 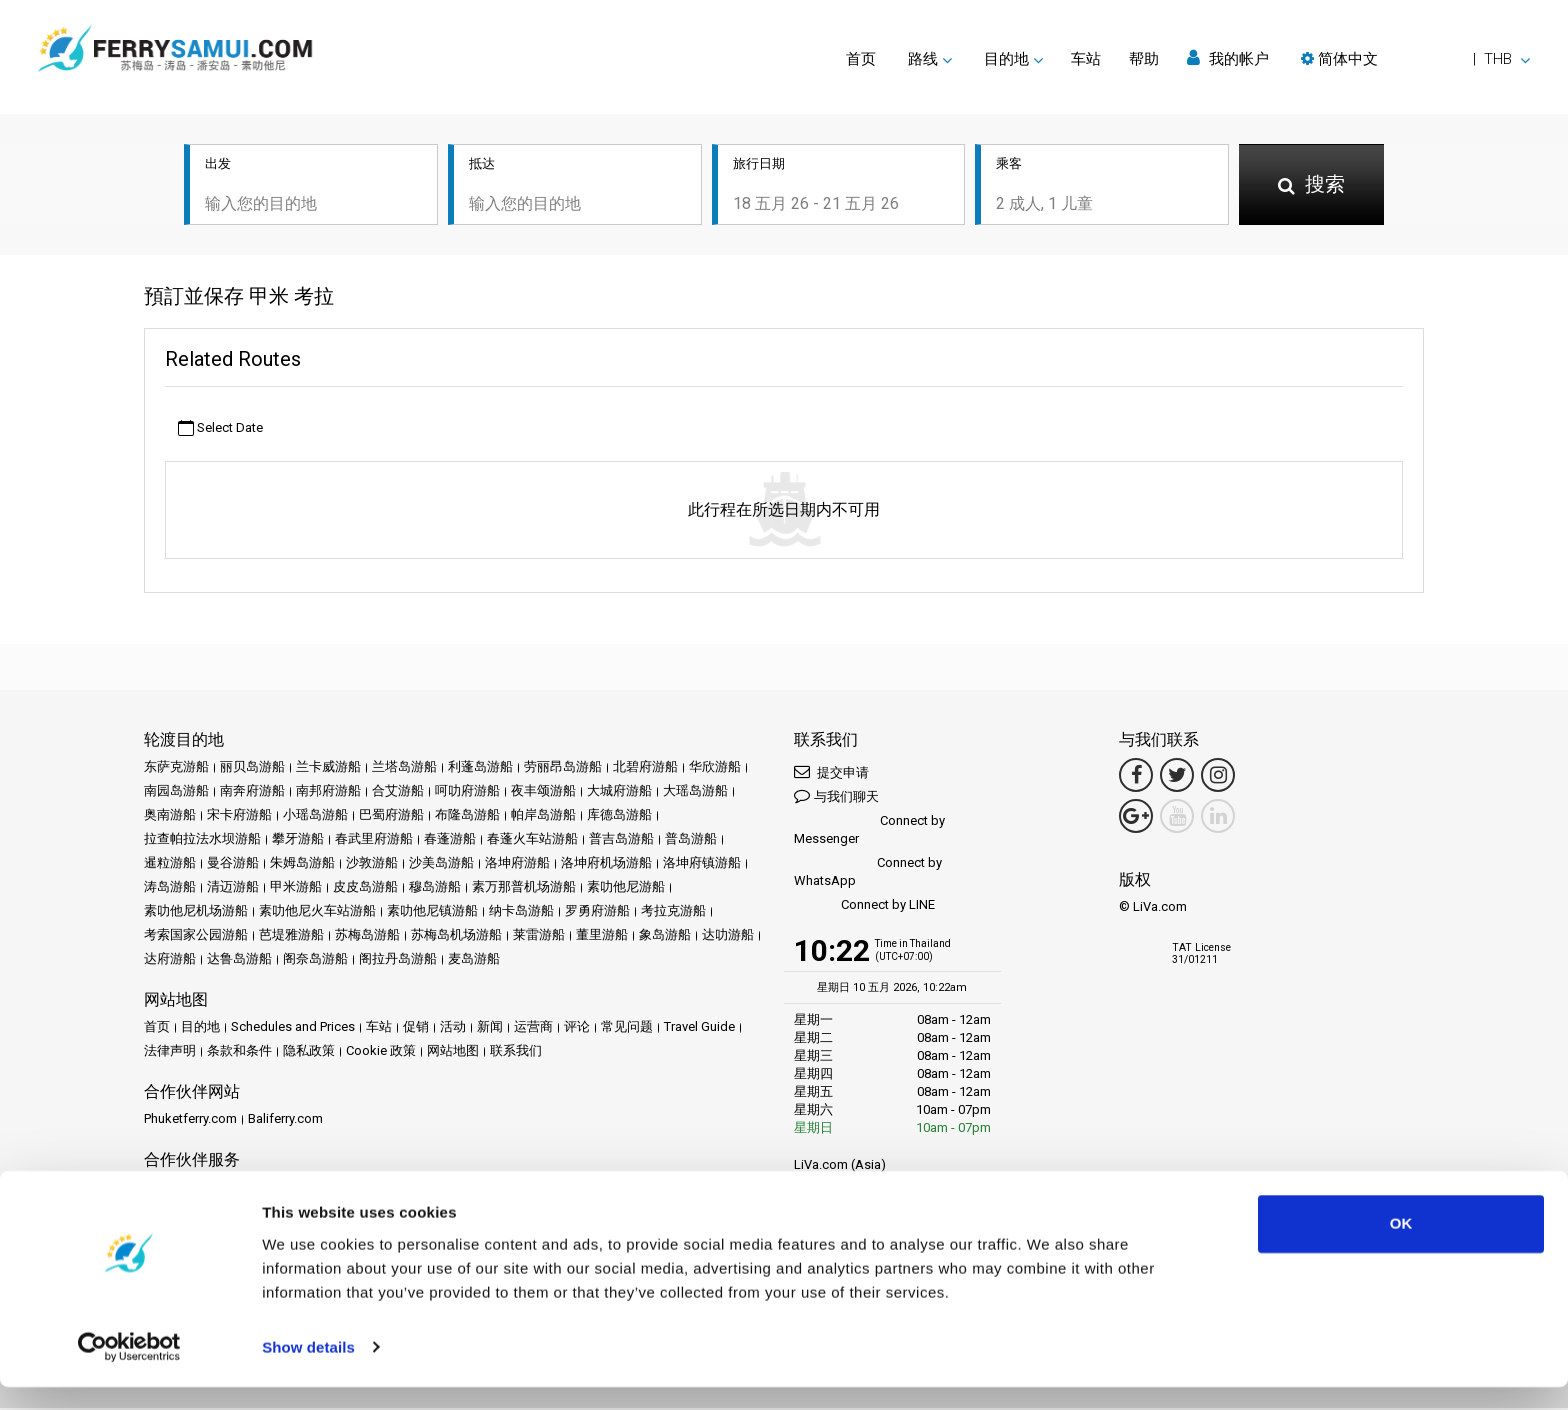 What do you see at coordinates (435, 888) in the screenshot?
I see `穆岛游船` at bounding box center [435, 888].